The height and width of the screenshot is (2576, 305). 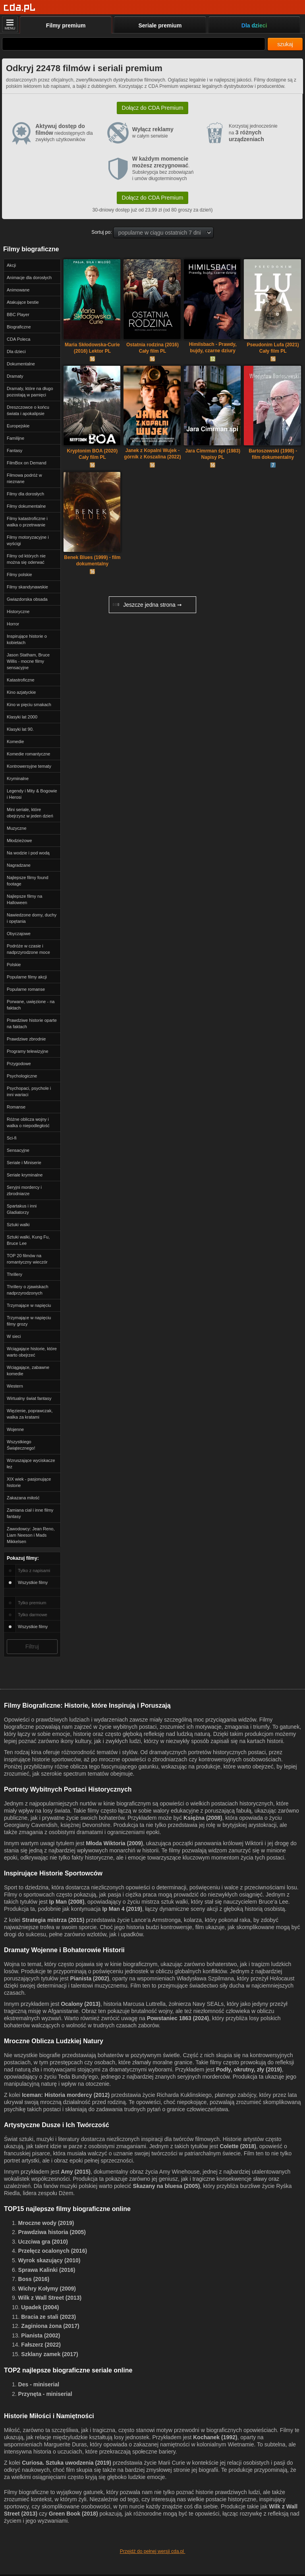 I want to click on Nagradzane, so click(x=19, y=865).